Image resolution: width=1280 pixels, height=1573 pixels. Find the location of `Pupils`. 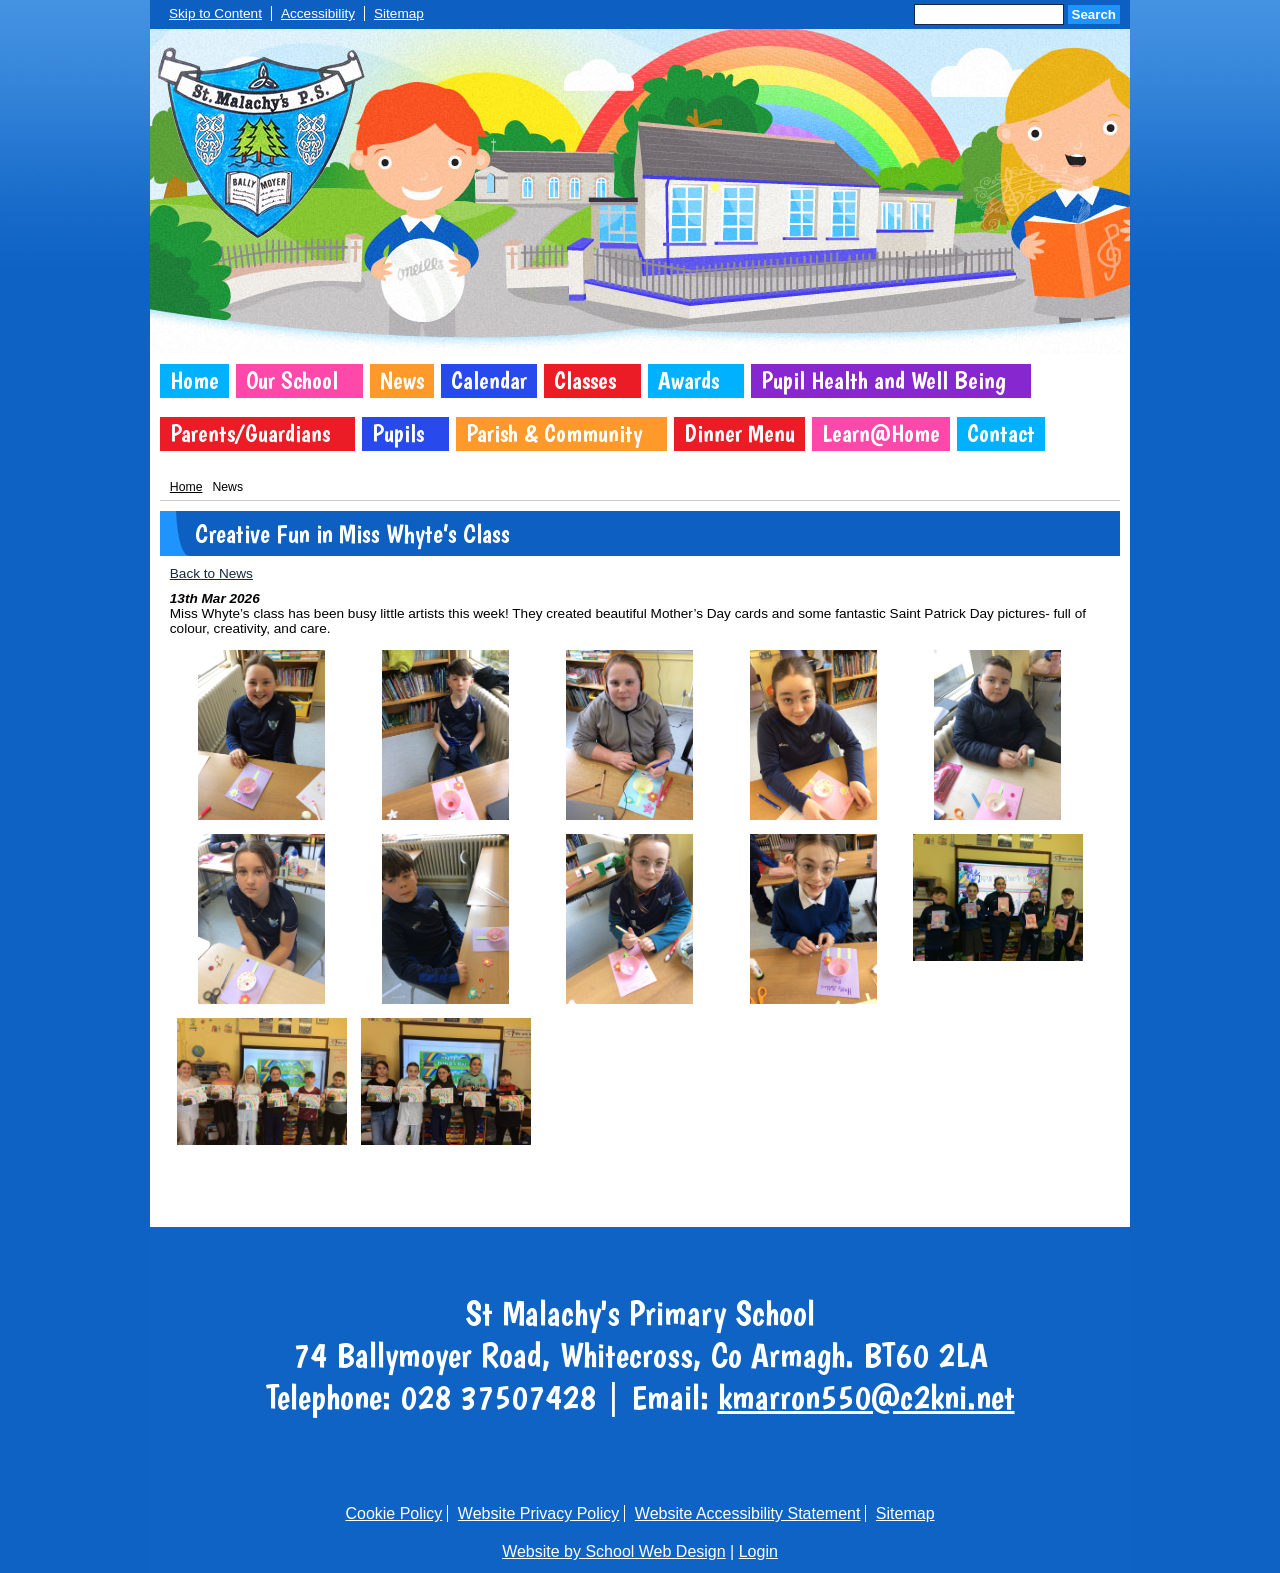

Pupils is located at coordinates (398, 433).